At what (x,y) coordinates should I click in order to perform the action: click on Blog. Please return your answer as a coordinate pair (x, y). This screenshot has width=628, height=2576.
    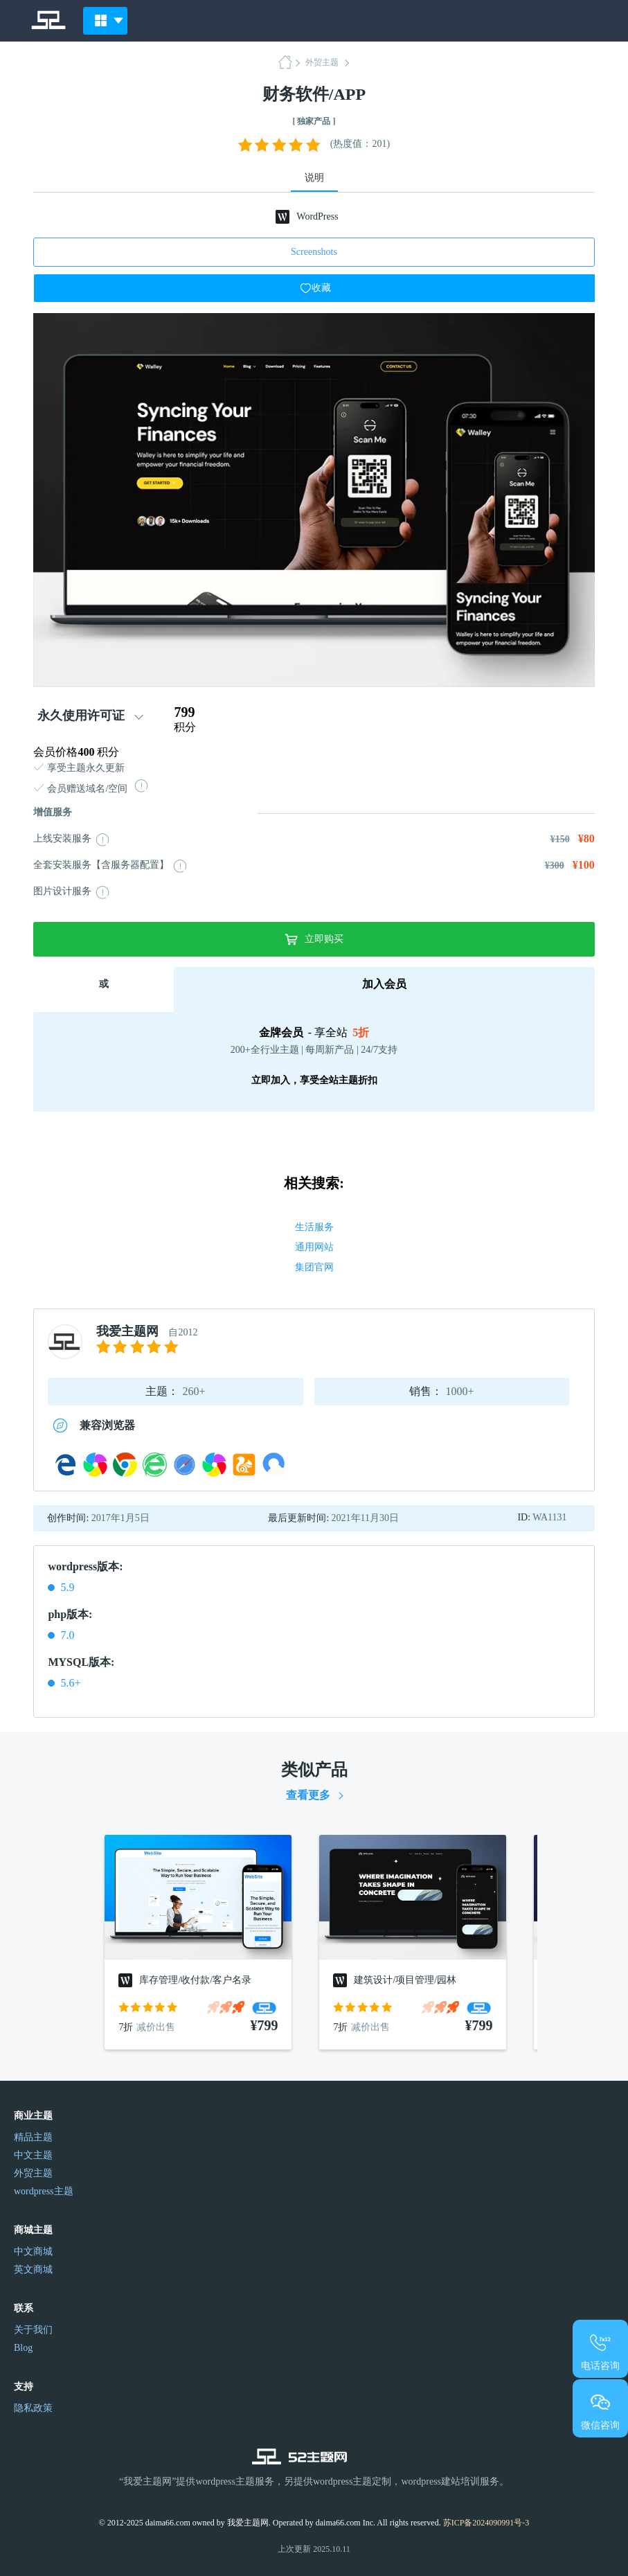
    Looking at the image, I should click on (23, 2348).